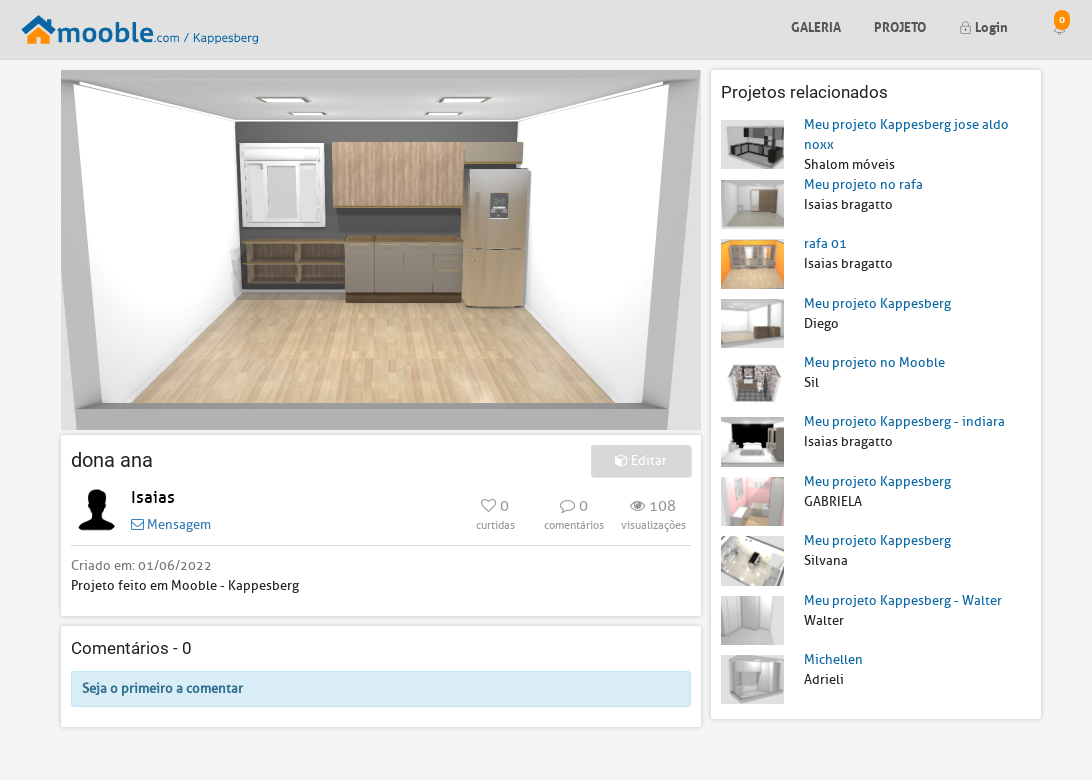 Image resolution: width=1092 pixels, height=780 pixels. Describe the element at coordinates (162, 688) in the screenshot. I see `Seja o primeiro a comentar` at that location.